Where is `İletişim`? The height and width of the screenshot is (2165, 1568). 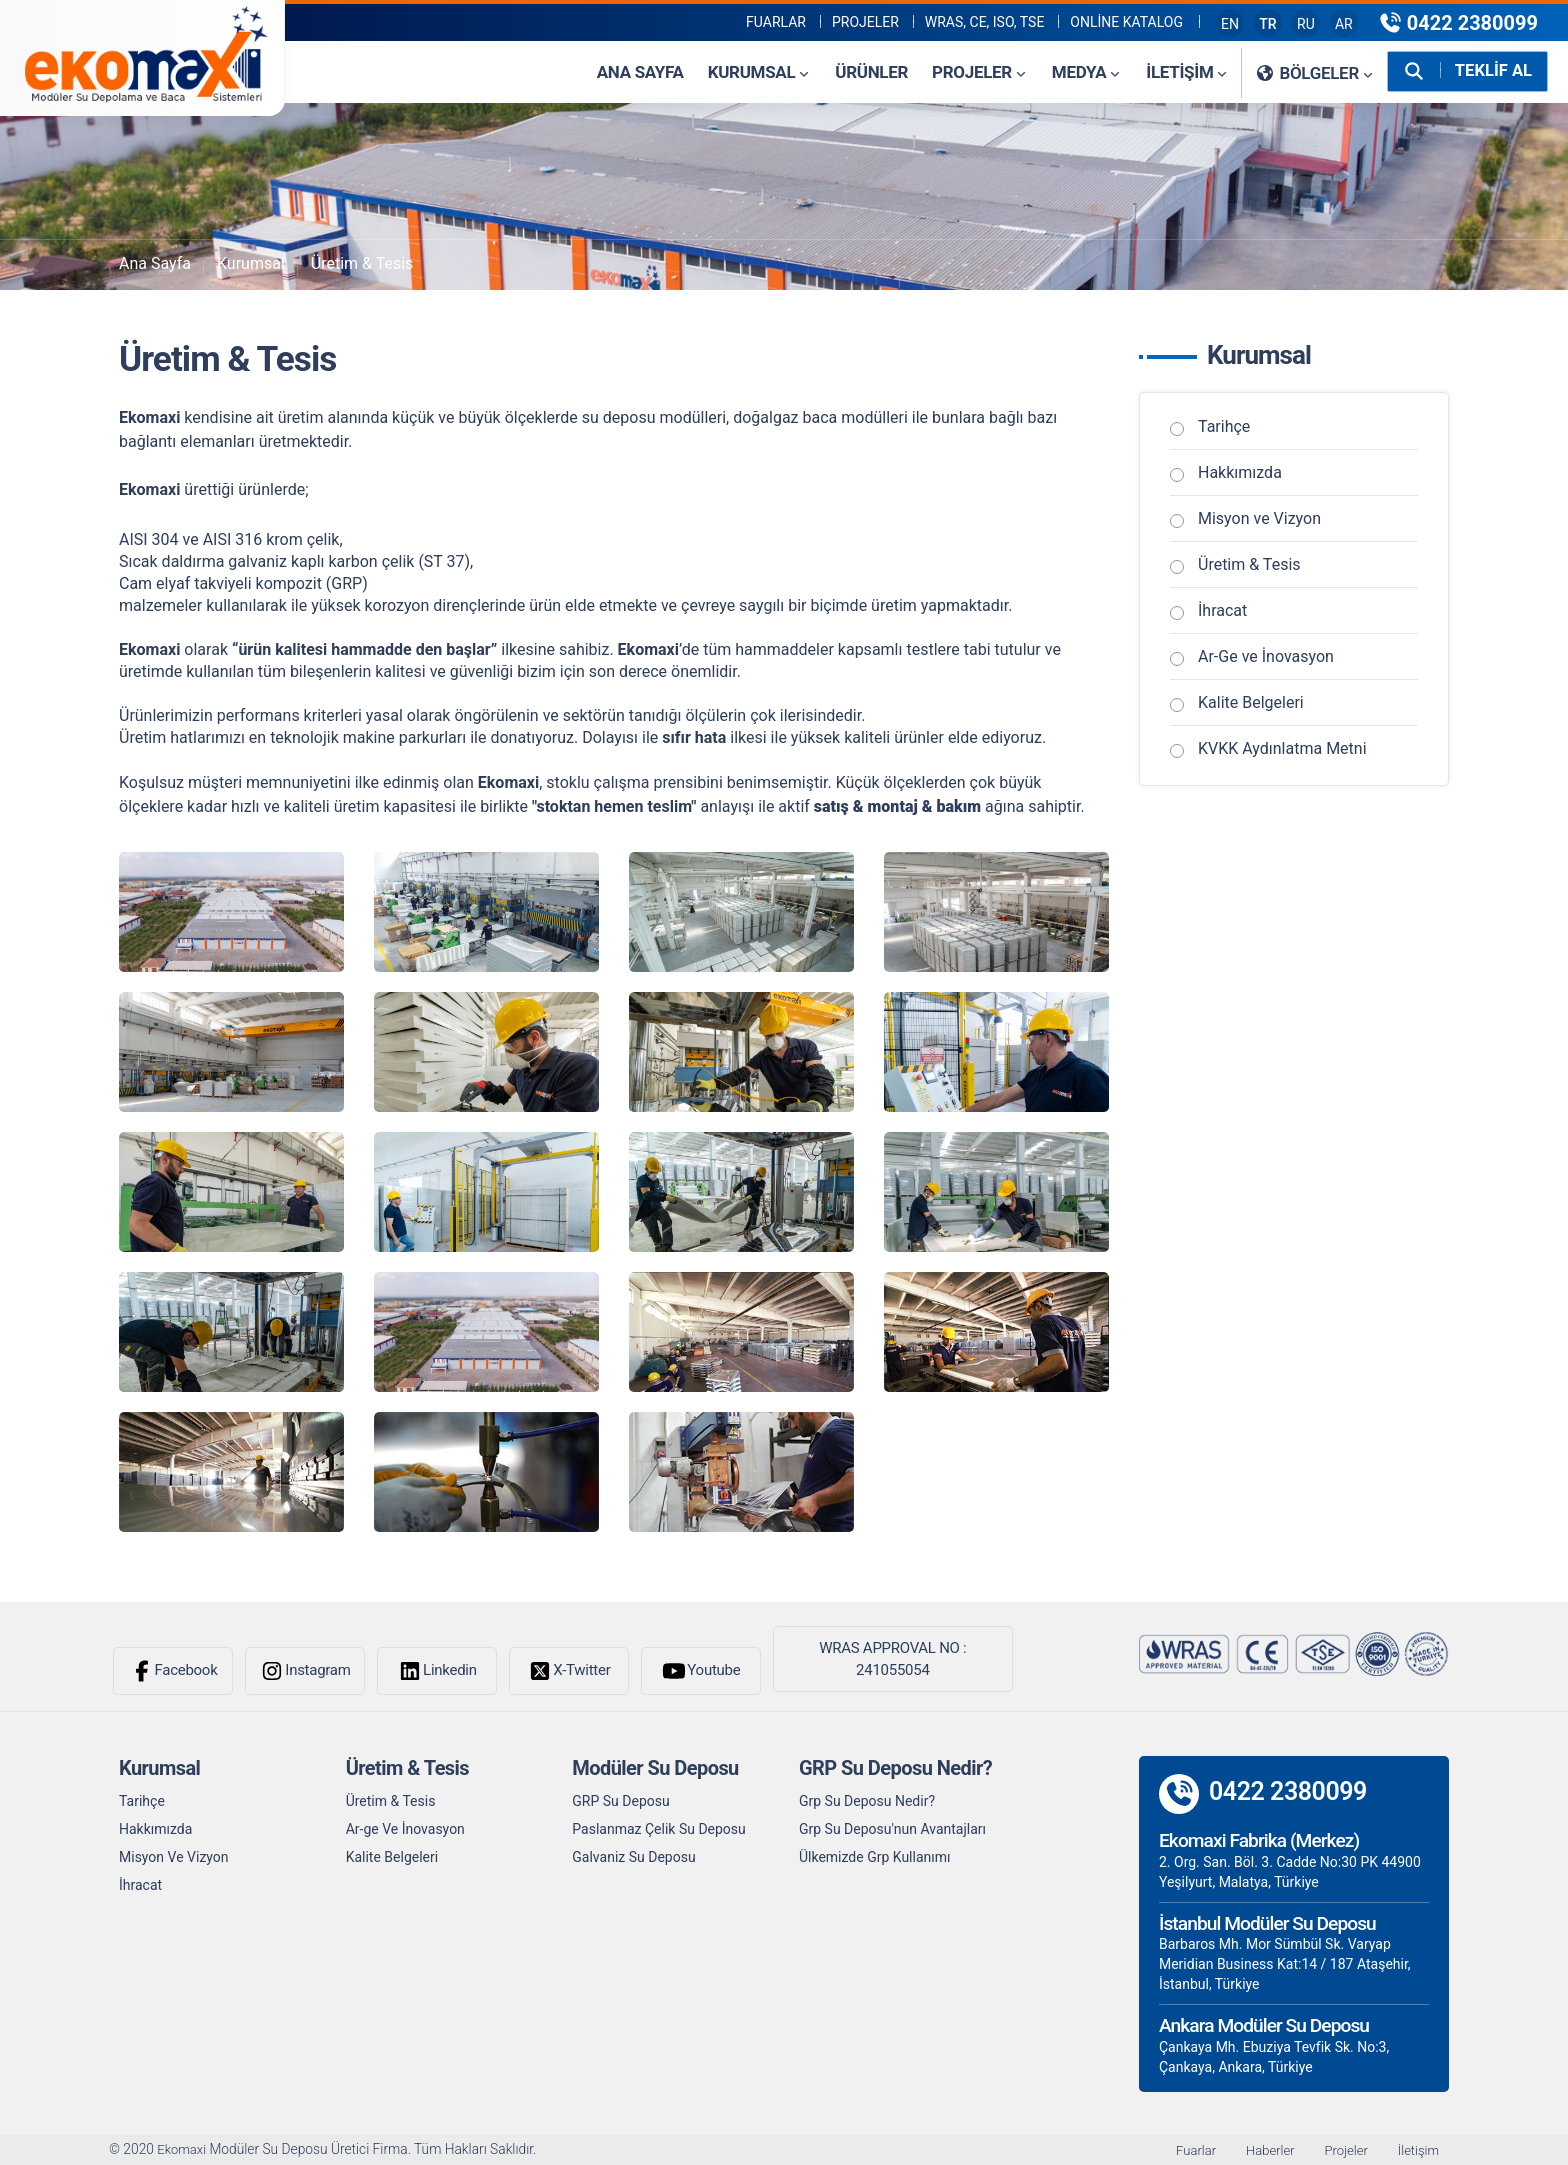 İletişim is located at coordinates (1417, 2150).